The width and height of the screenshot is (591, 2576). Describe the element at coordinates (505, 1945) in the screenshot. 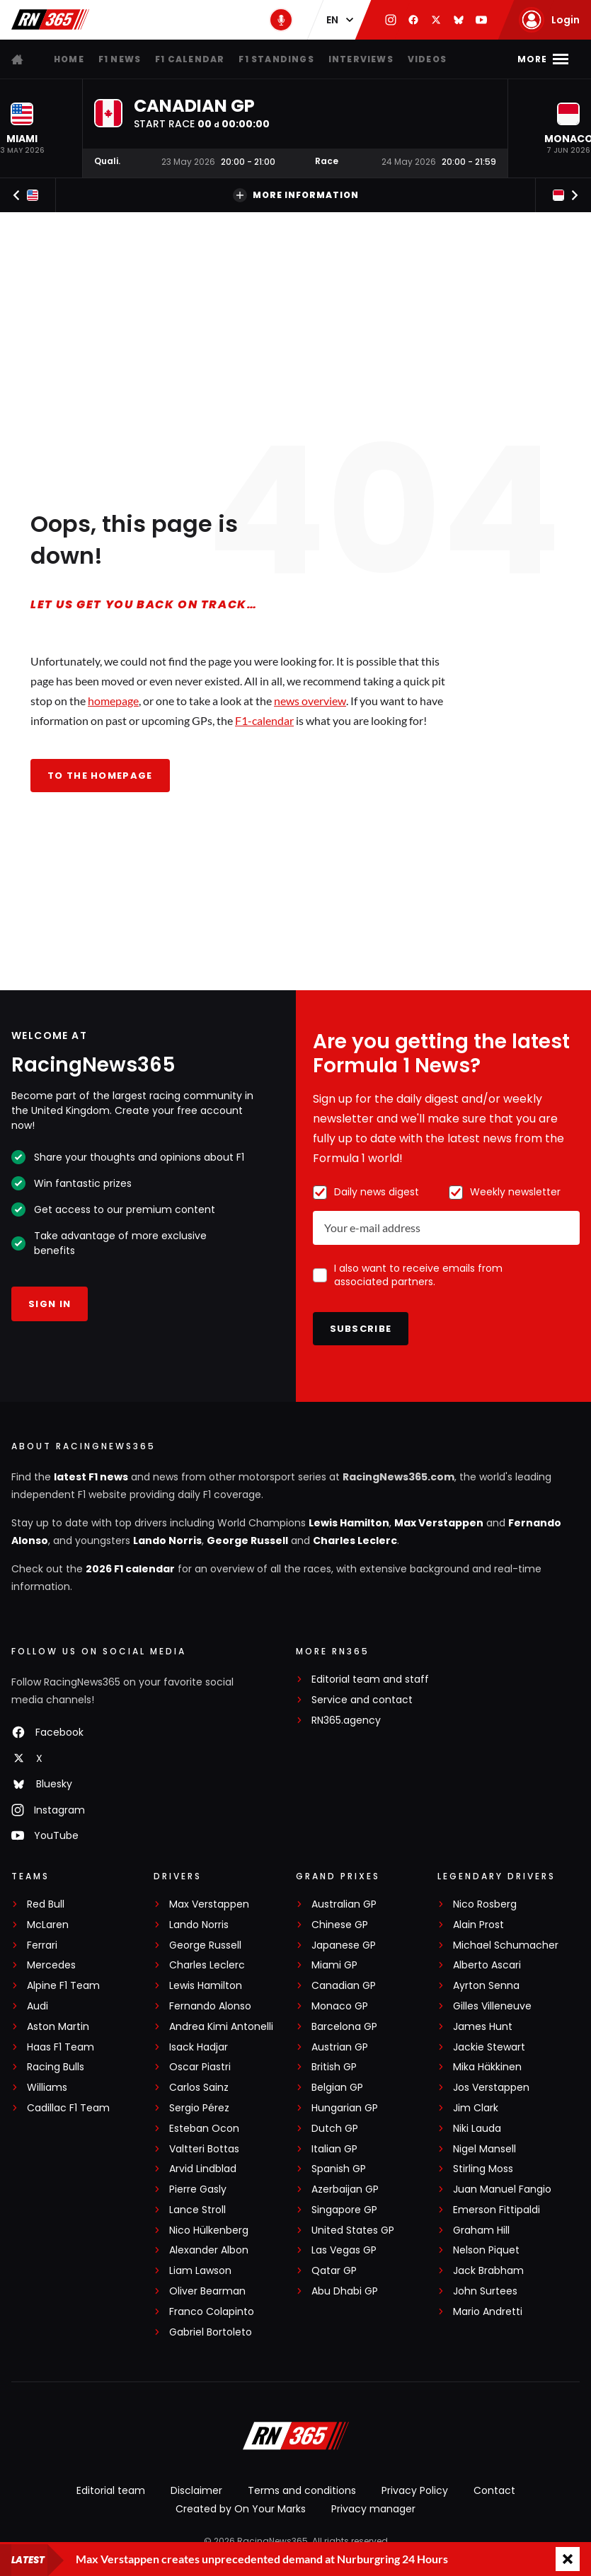

I see `Michael Schumacher` at that location.